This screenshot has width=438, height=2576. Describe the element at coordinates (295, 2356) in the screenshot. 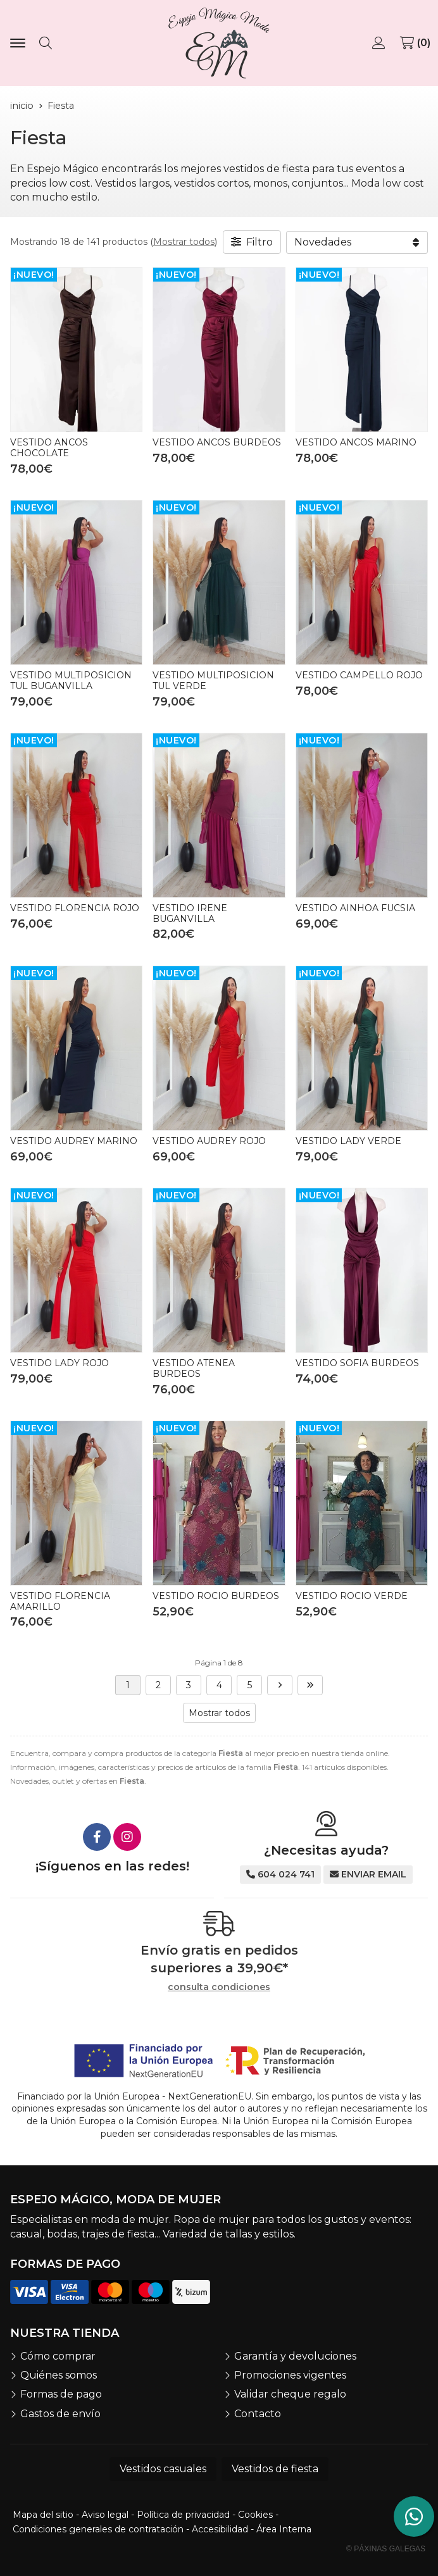

I see `Garantía y devoluciones` at that location.